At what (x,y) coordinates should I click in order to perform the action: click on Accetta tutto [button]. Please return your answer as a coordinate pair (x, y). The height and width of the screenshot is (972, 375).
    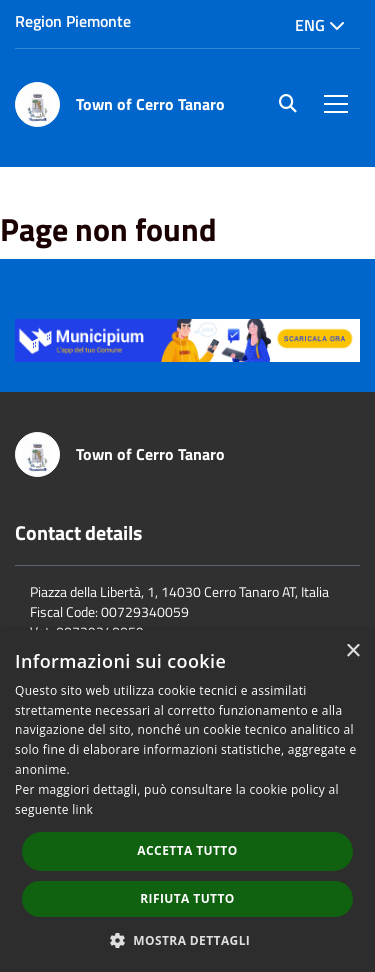
    Looking at the image, I should click on (187, 850).